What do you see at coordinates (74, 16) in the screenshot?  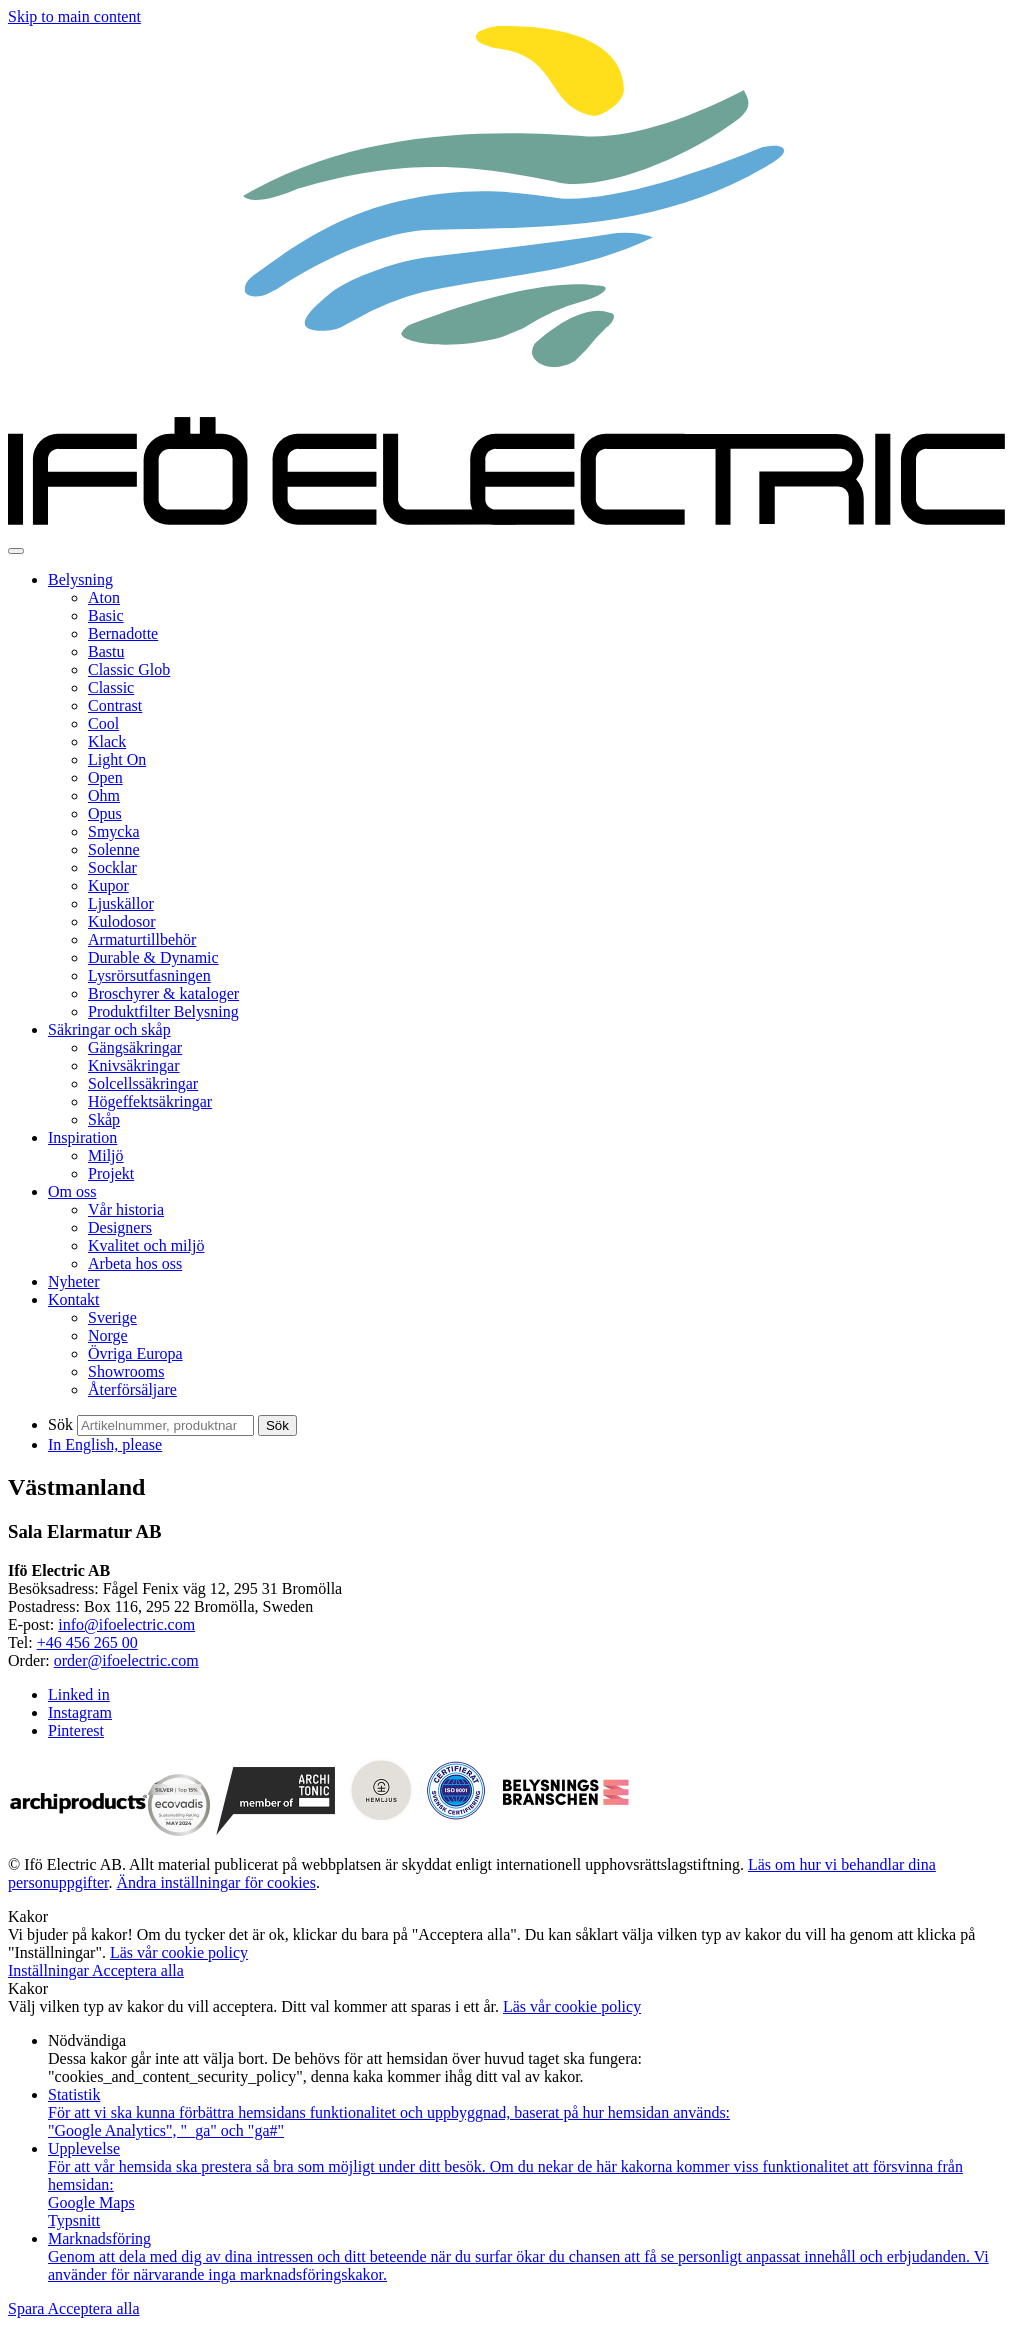 I see `Skip to main content` at bounding box center [74, 16].